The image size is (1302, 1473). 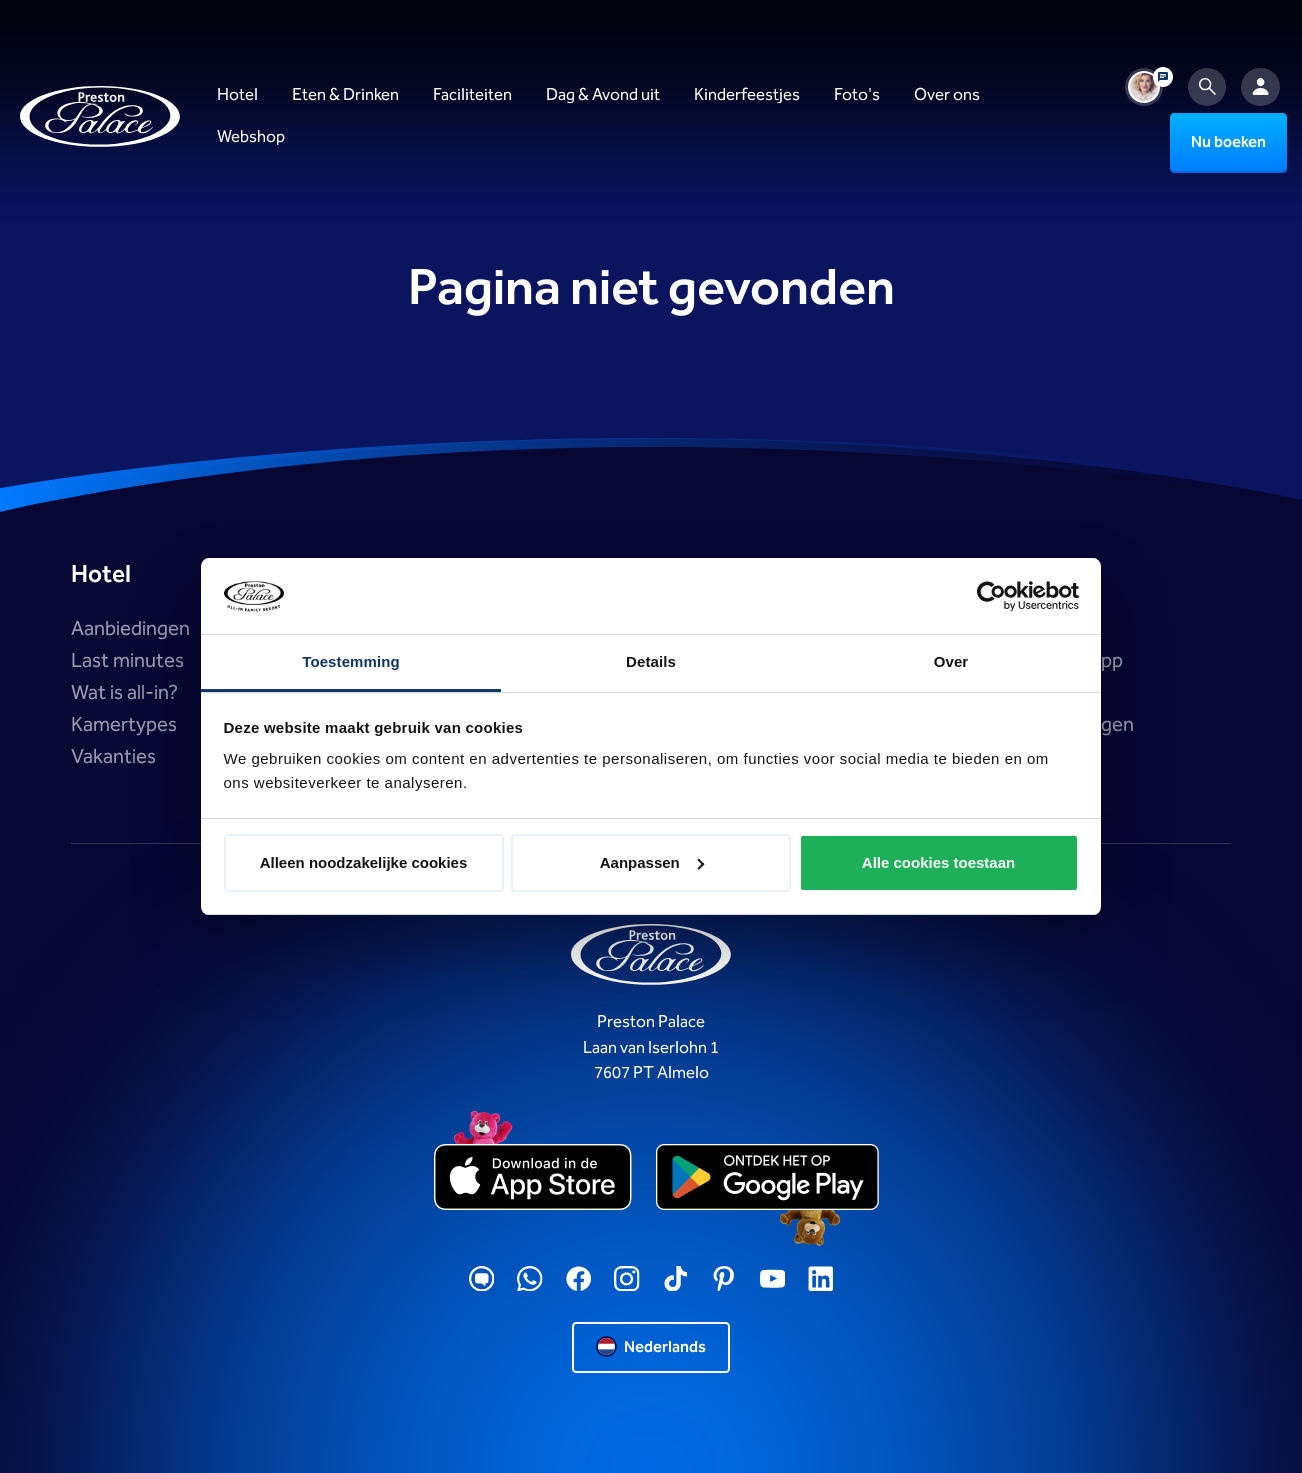 I want to click on [appstore], so click(x=534, y=1177).